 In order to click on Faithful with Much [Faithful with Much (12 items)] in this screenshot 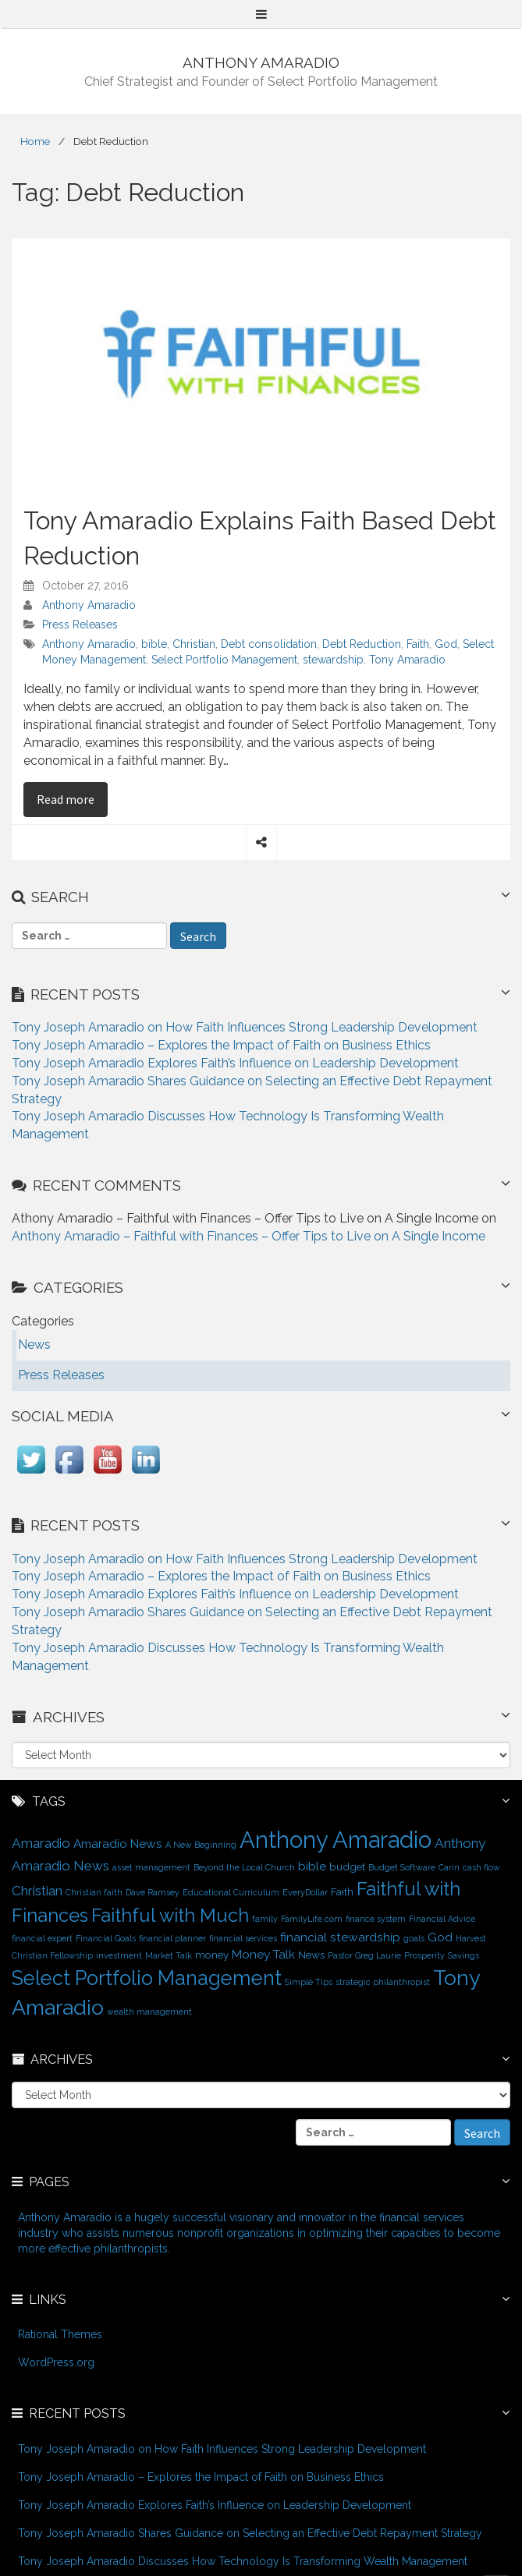, I will do `click(170, 1916)`.